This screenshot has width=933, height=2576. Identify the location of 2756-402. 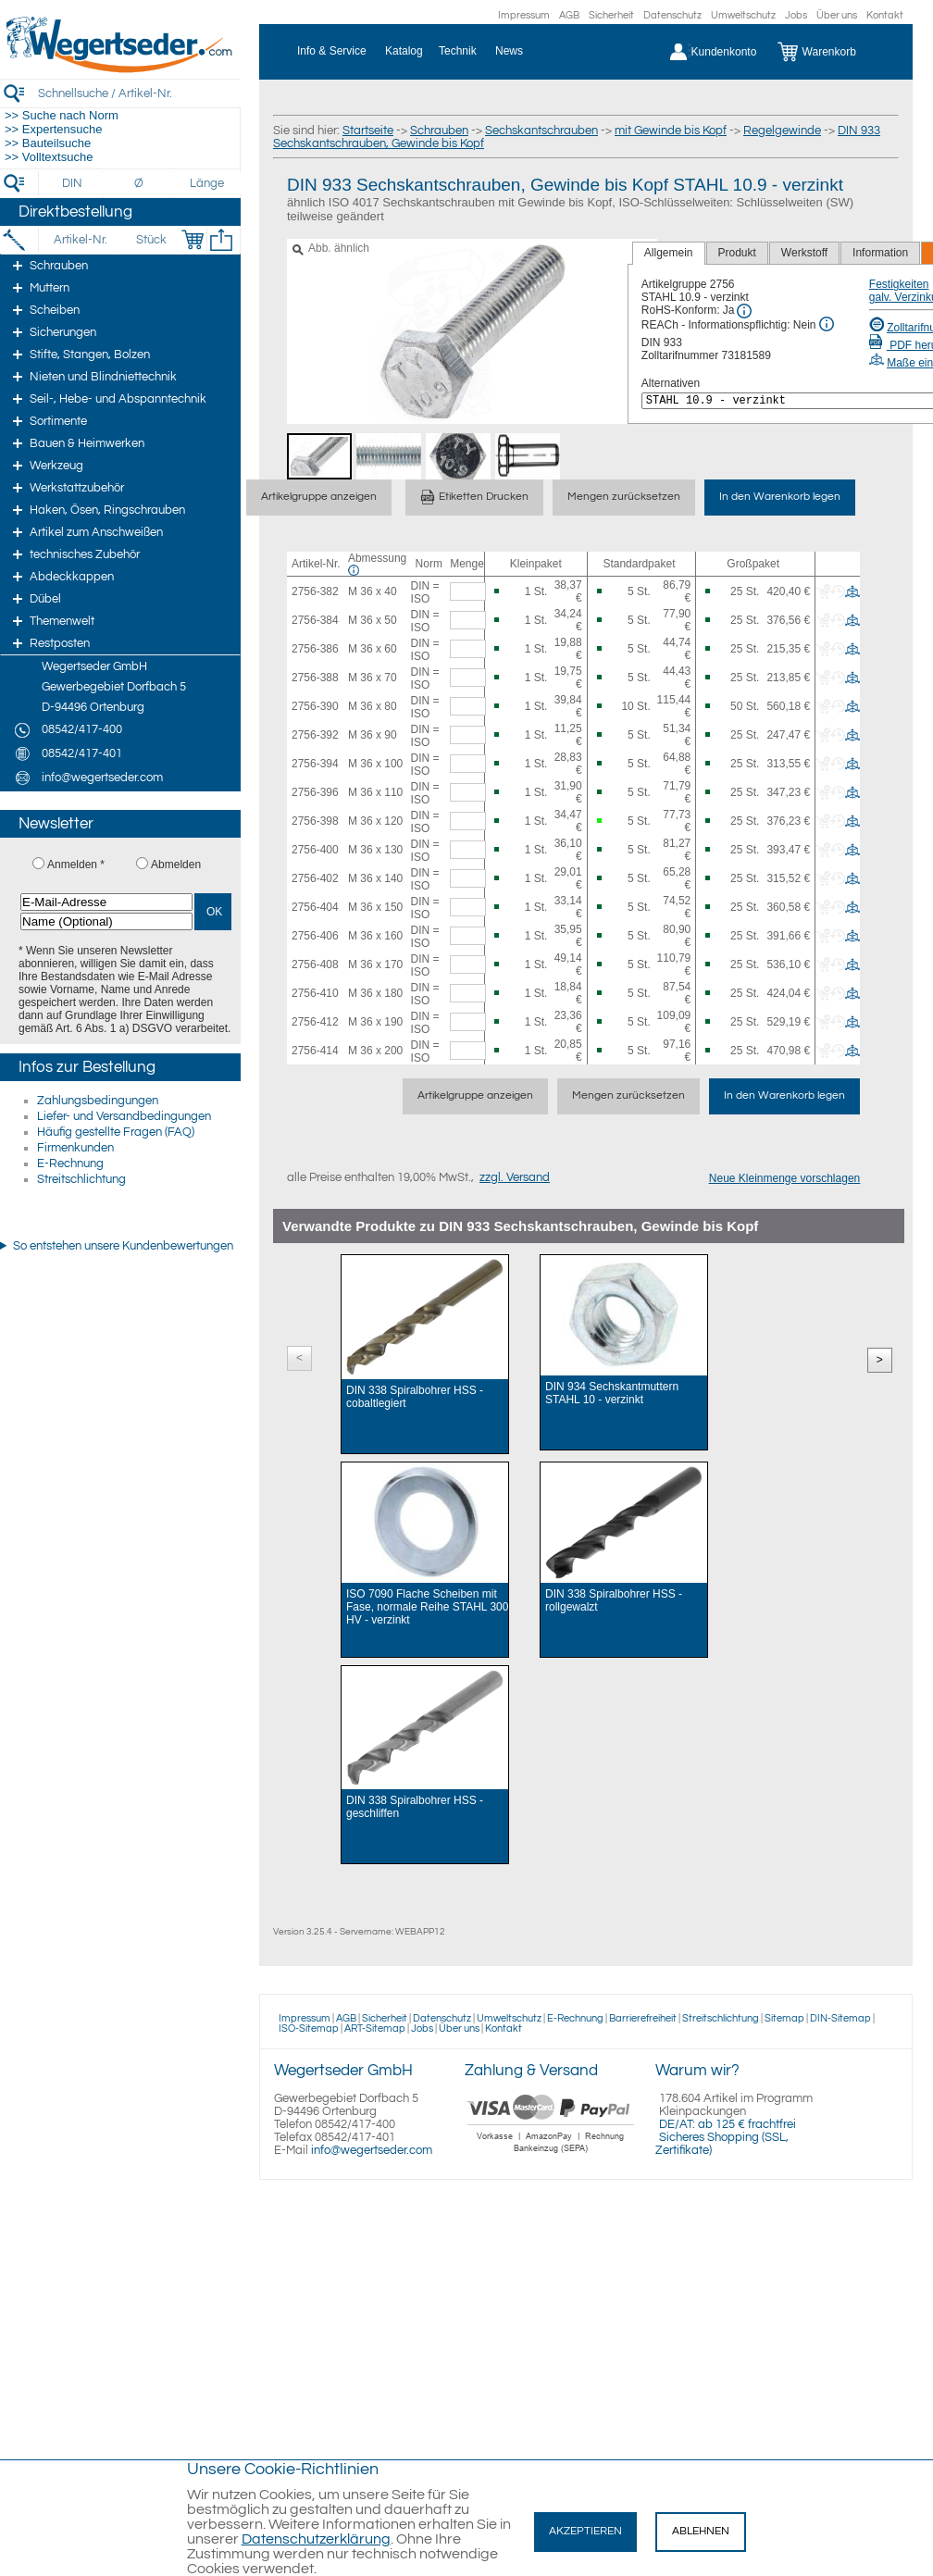
(315, 878).